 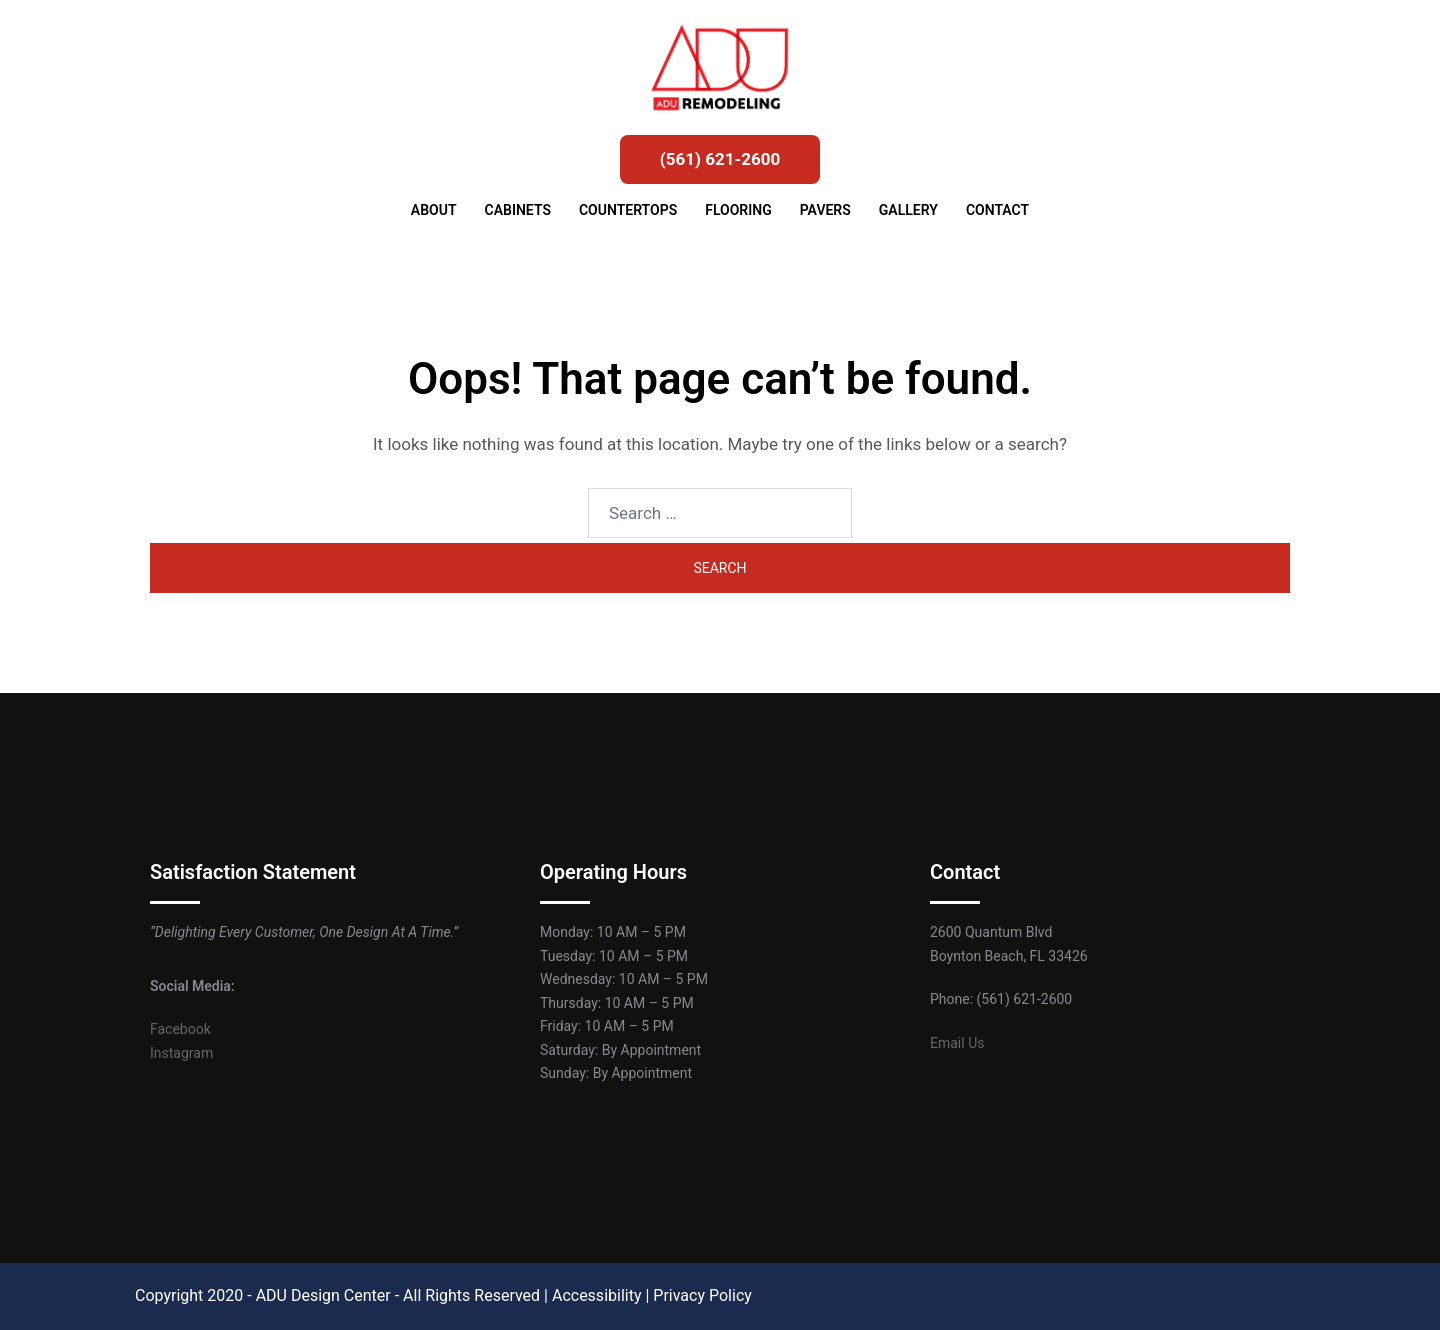 What do you see at coordinates (180, 1029) in the screenshot?
I see `Facebook` at bounding box center [180, 1029].